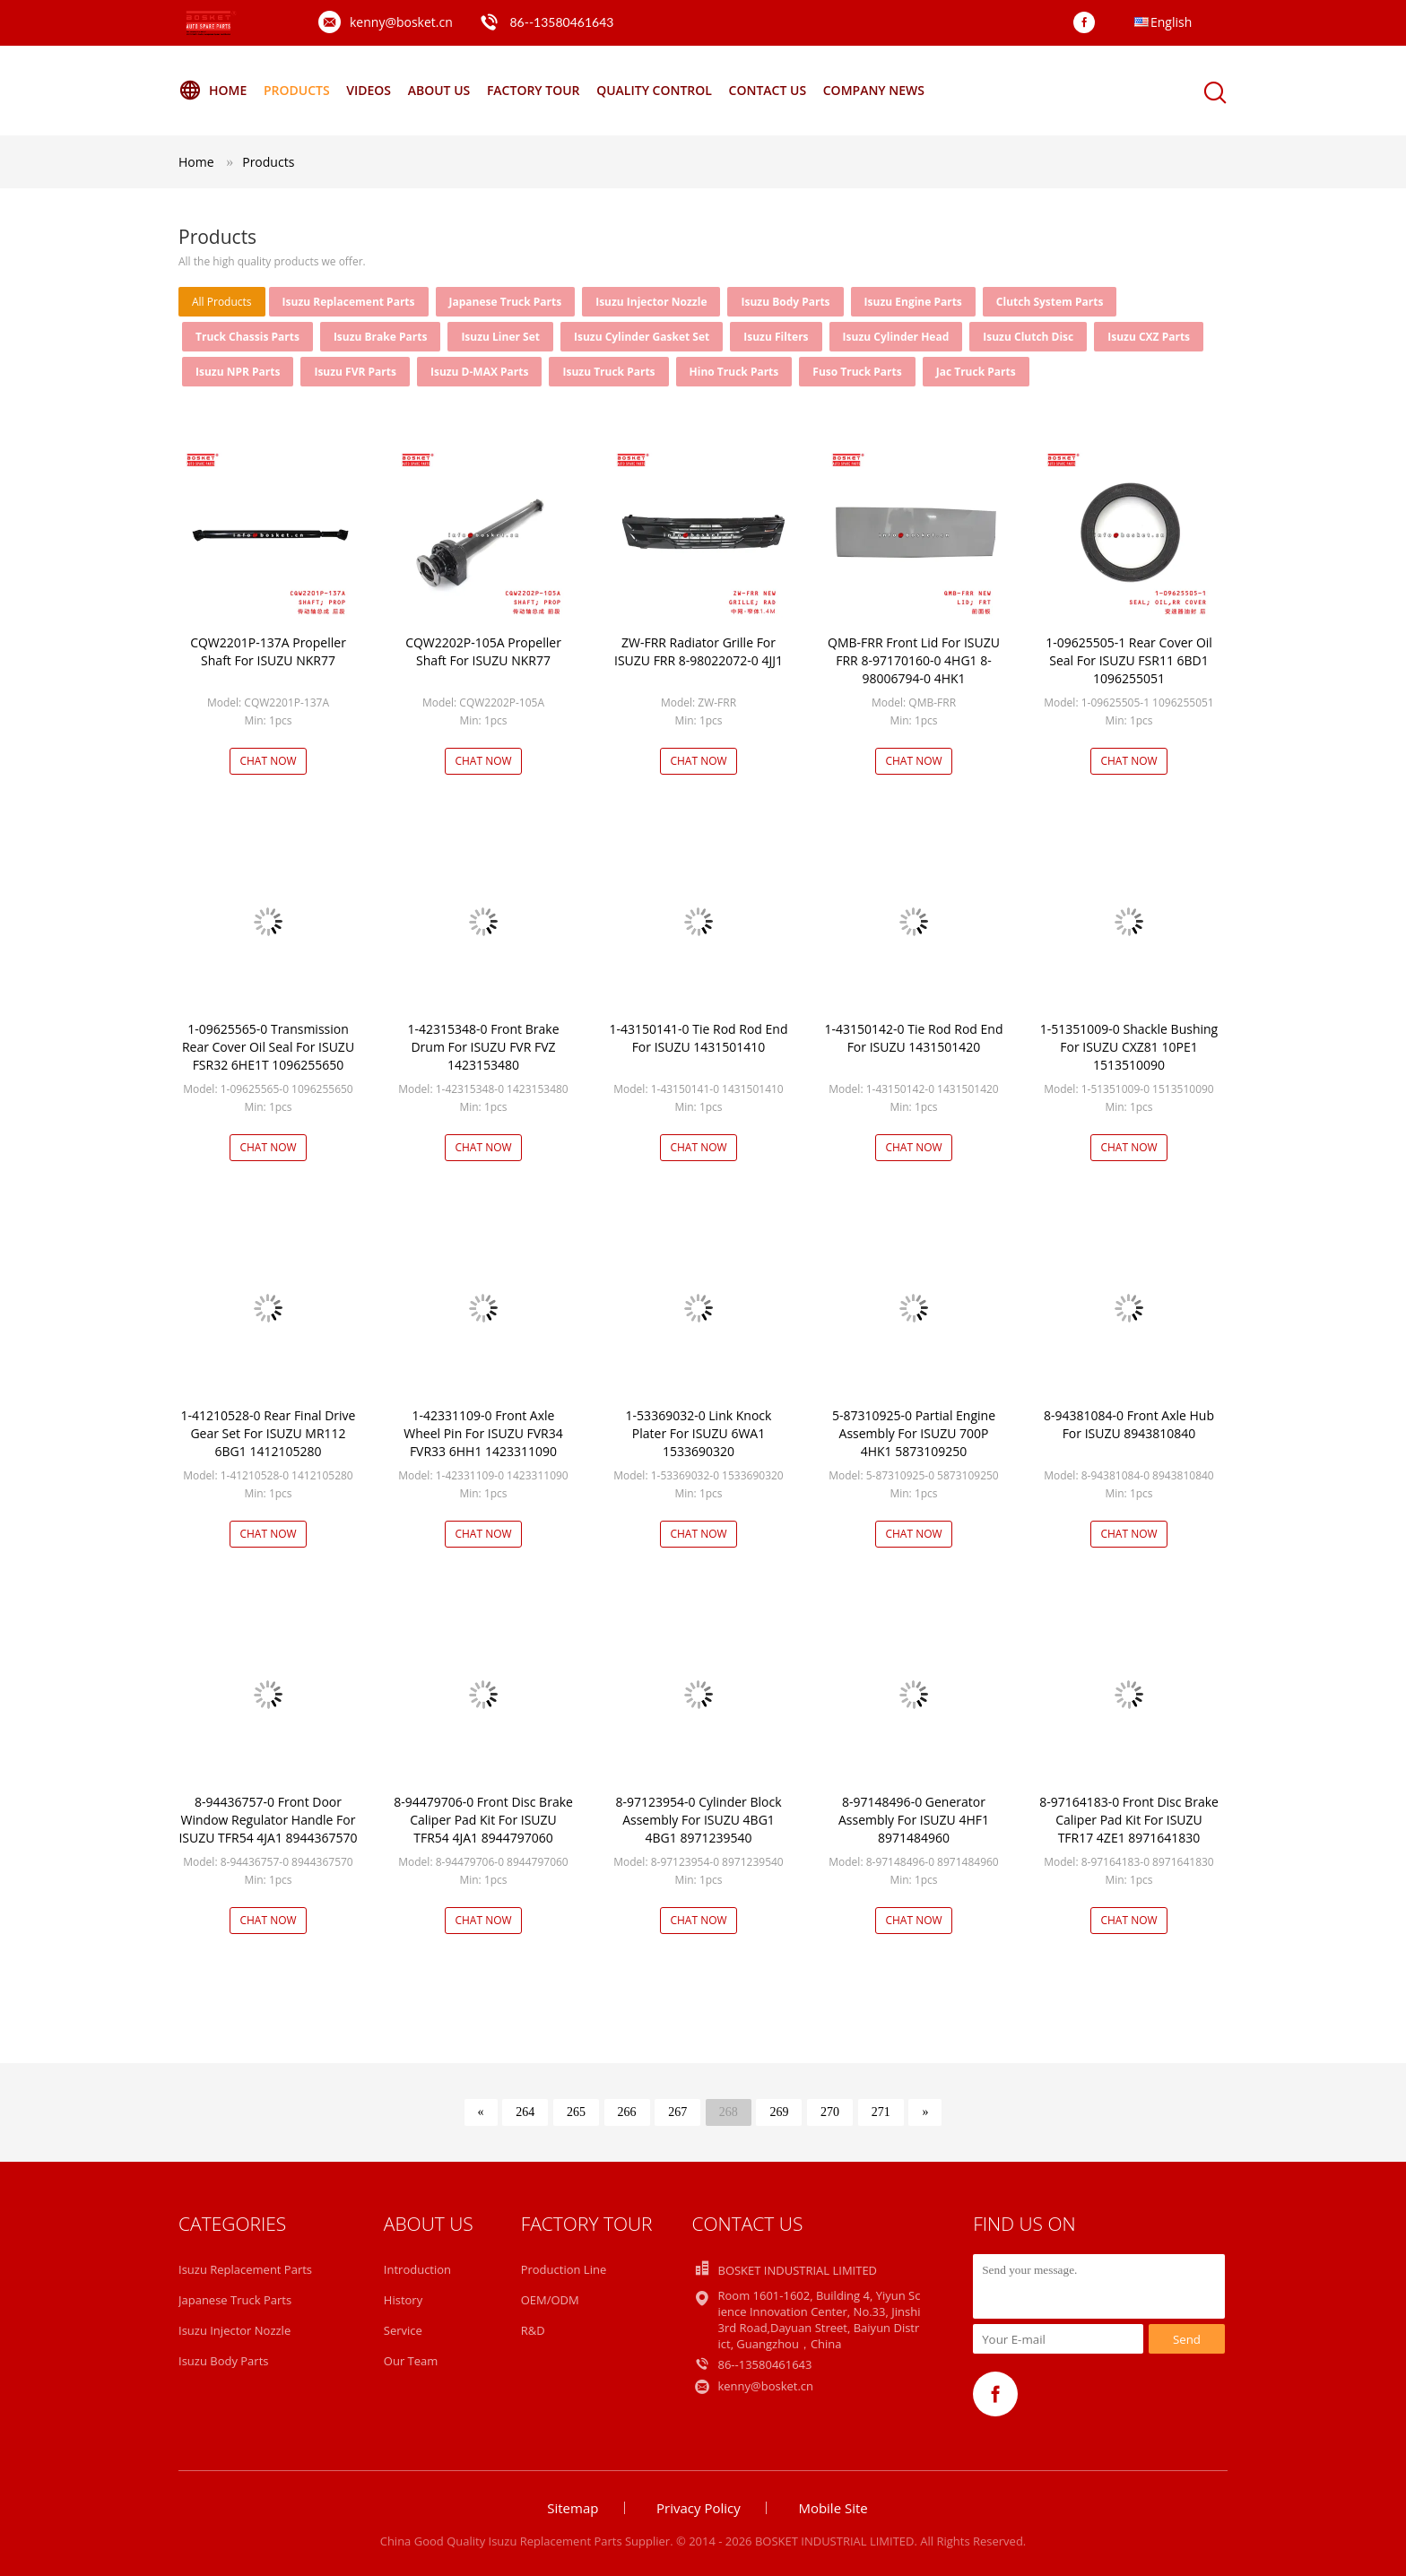 The width and height of the screenshot is (1406, 2576). What do you see at coordinates (832, 2508) in the screenshot?
I see `Mobile Site` at bounding box center [832, 2508].